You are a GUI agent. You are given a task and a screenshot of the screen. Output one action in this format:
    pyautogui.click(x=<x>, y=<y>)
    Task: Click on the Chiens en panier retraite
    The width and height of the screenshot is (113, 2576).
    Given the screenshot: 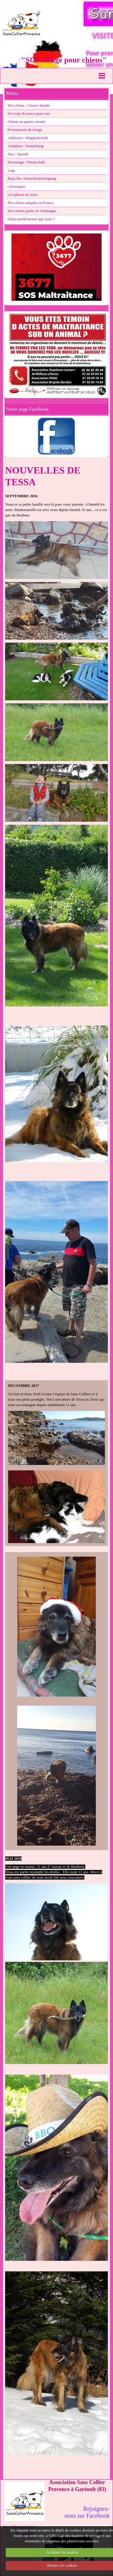 What is the action you would take?
    pyautogui.click(x=26, y=122)
    